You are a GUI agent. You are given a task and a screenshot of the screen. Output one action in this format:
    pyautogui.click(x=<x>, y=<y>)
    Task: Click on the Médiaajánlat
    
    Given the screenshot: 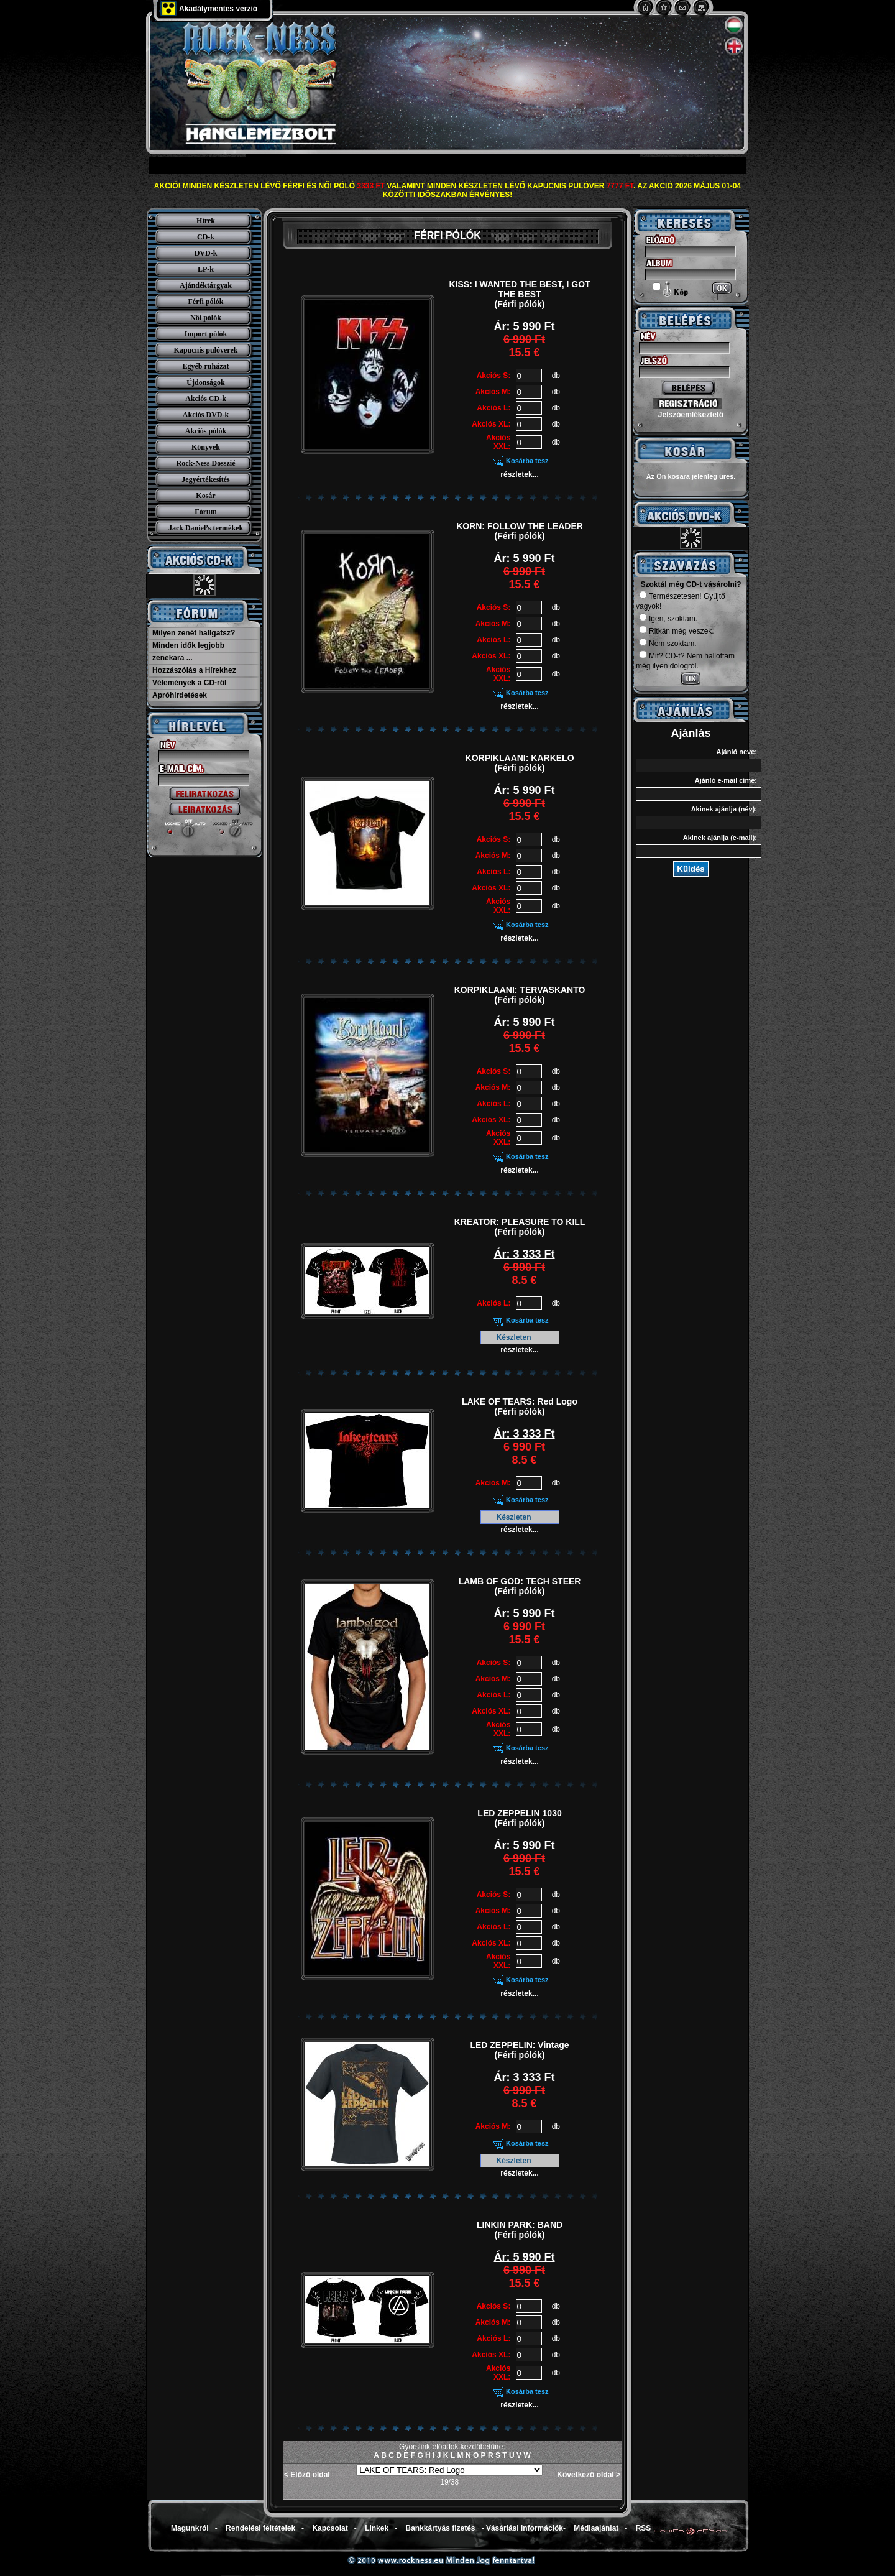 What is the action you would take?
    pyautogui.click(x=596, y=2528)
    